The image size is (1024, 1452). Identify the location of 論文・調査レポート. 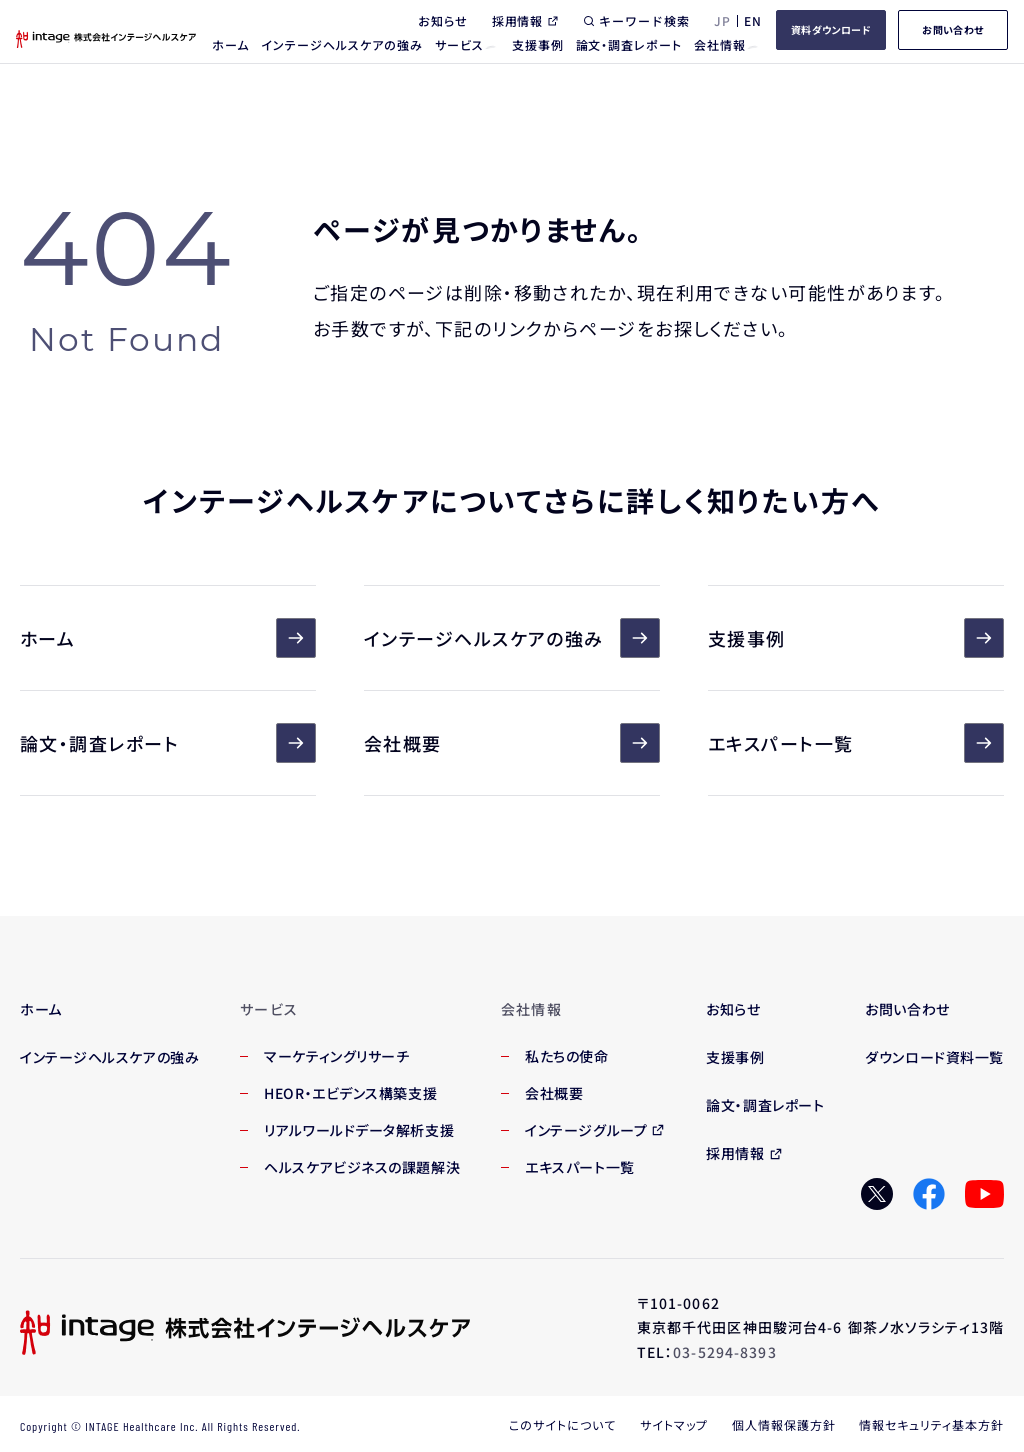
(168, 743).